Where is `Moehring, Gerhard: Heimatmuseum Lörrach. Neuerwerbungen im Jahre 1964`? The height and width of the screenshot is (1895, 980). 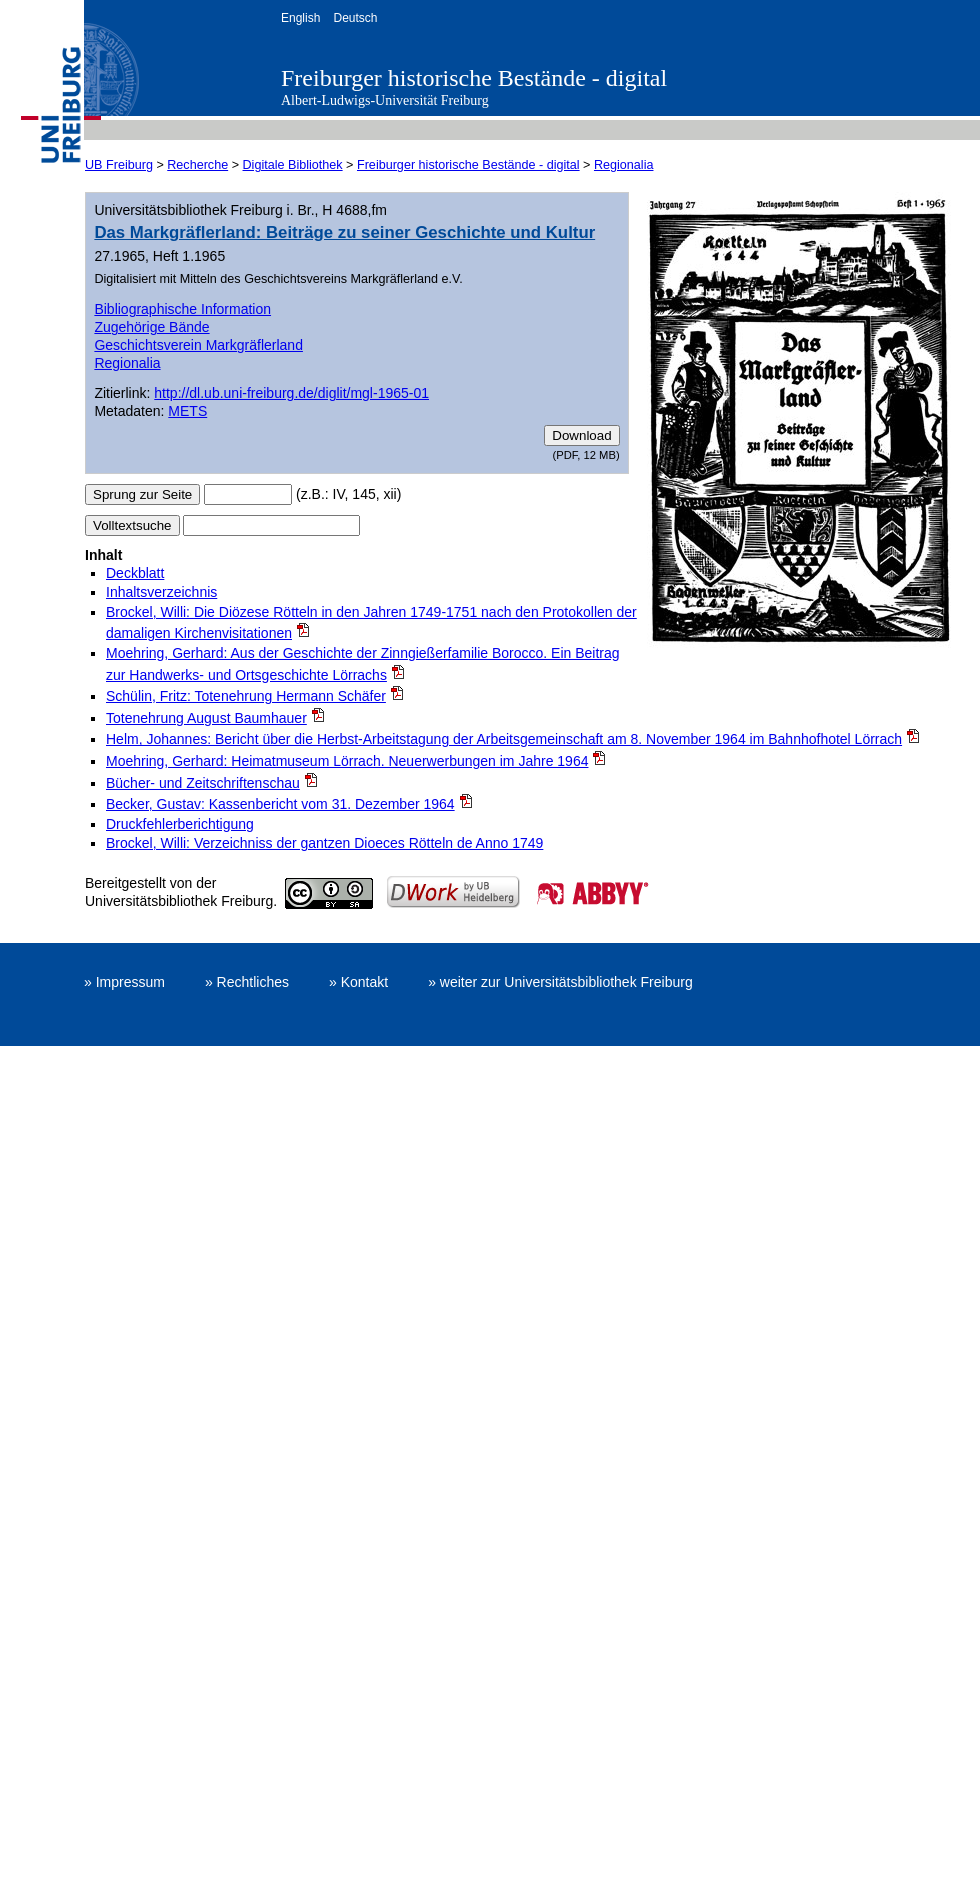 Moehring, Gerhard: Heimatmuseum Lörrach. Neuerwerbungen im Jahre 1964 is located at coordinates (347, 761).